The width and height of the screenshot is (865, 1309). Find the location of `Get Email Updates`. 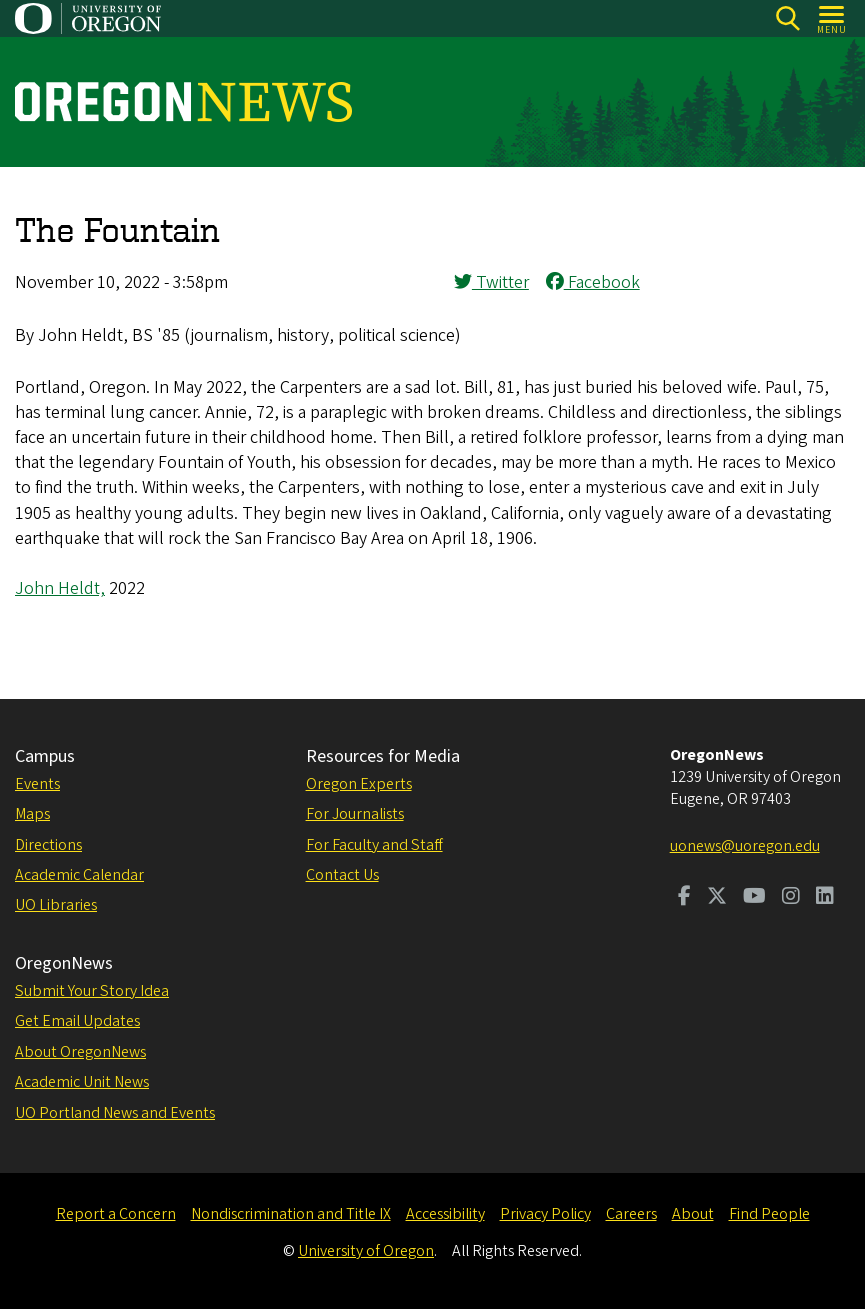

Get Email Updates is located at coordinates (77, 1021).